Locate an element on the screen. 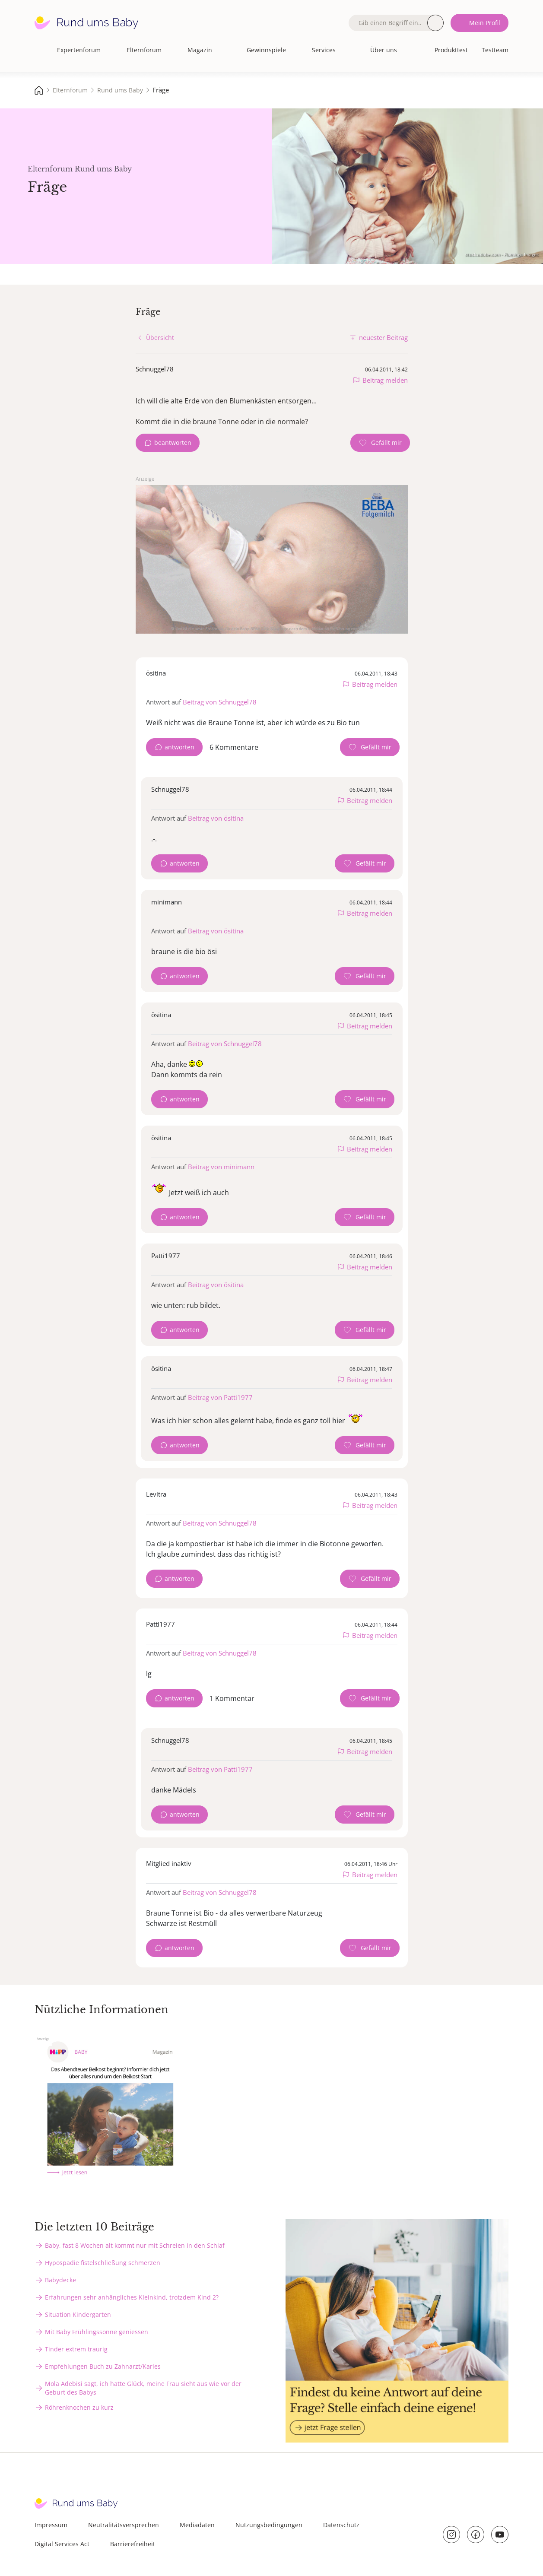  Beitrag von ösitina is located at coordinates (216, 818).